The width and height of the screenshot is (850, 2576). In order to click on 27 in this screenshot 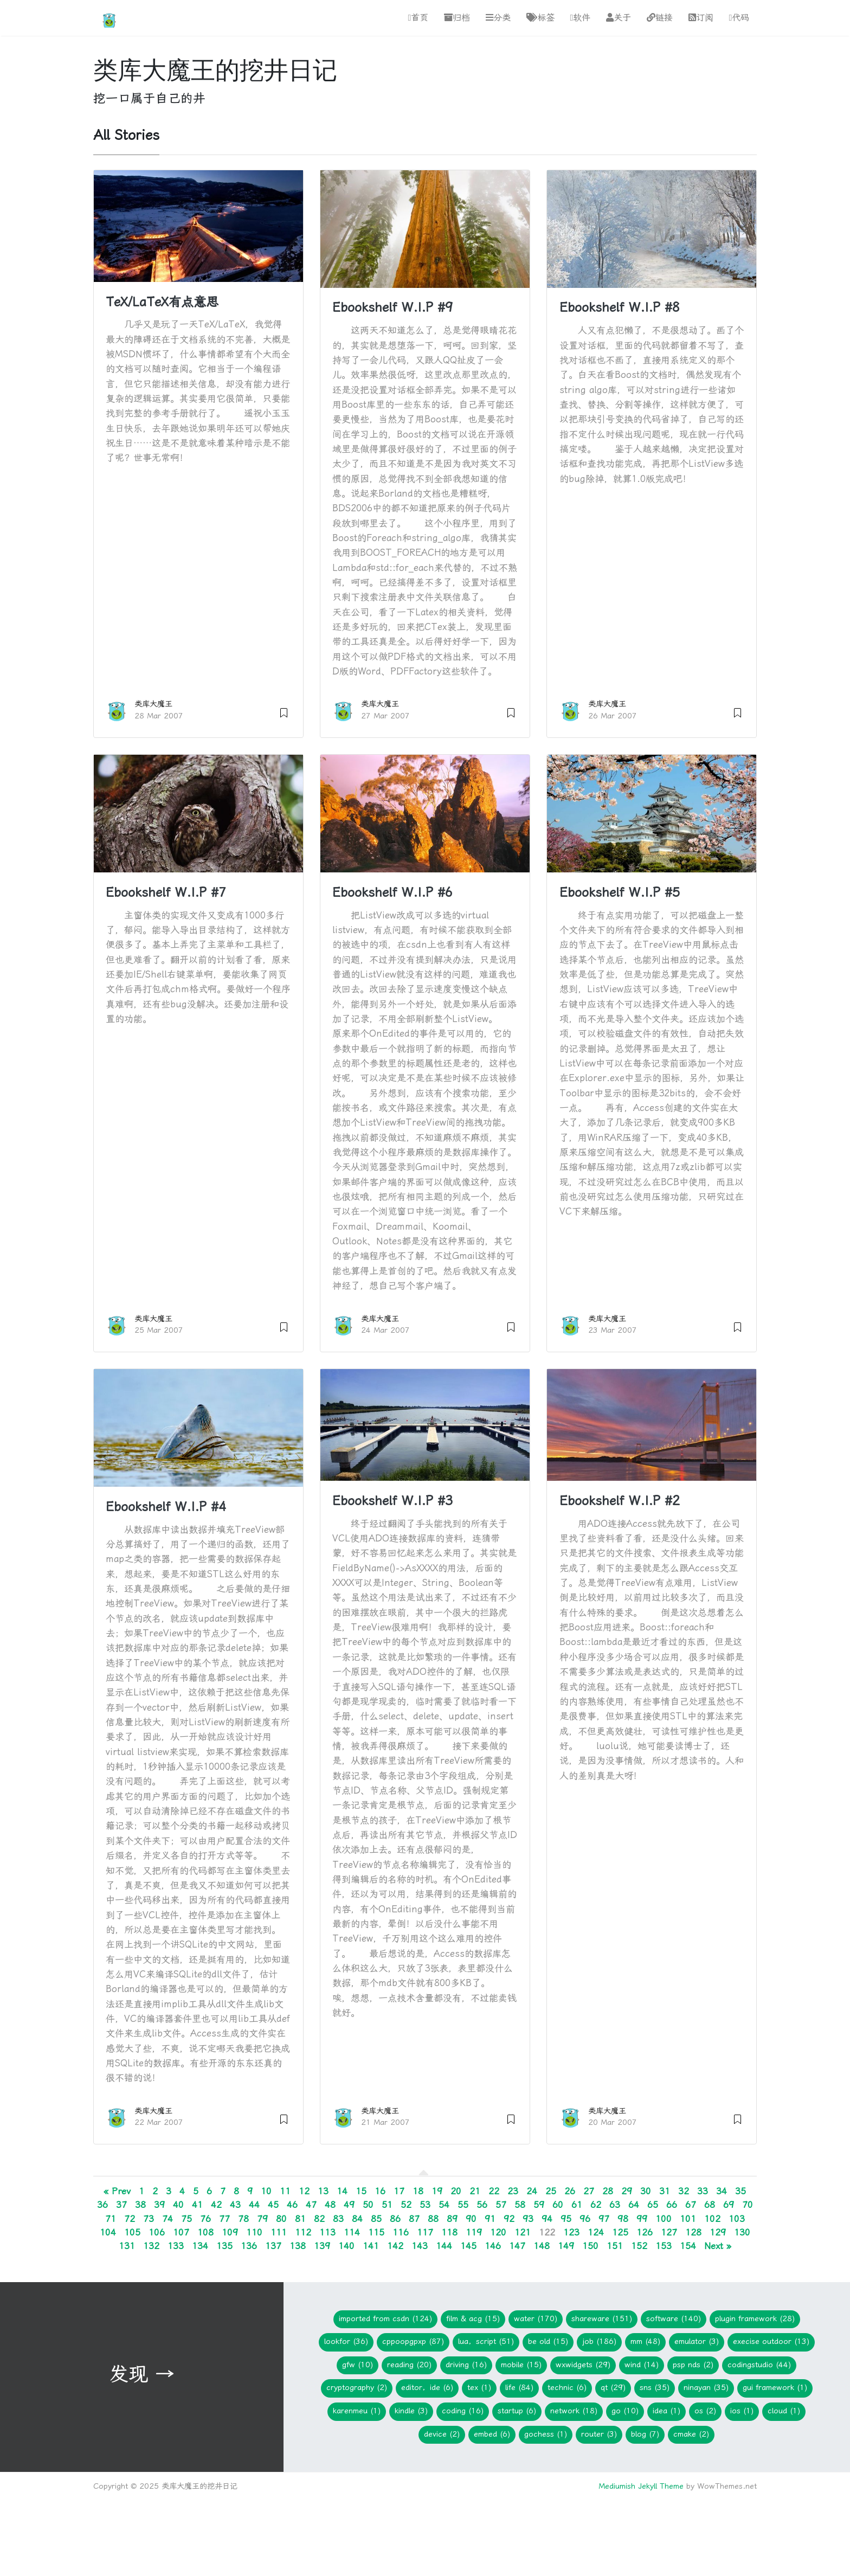, I will do `click(588, 2191)`.